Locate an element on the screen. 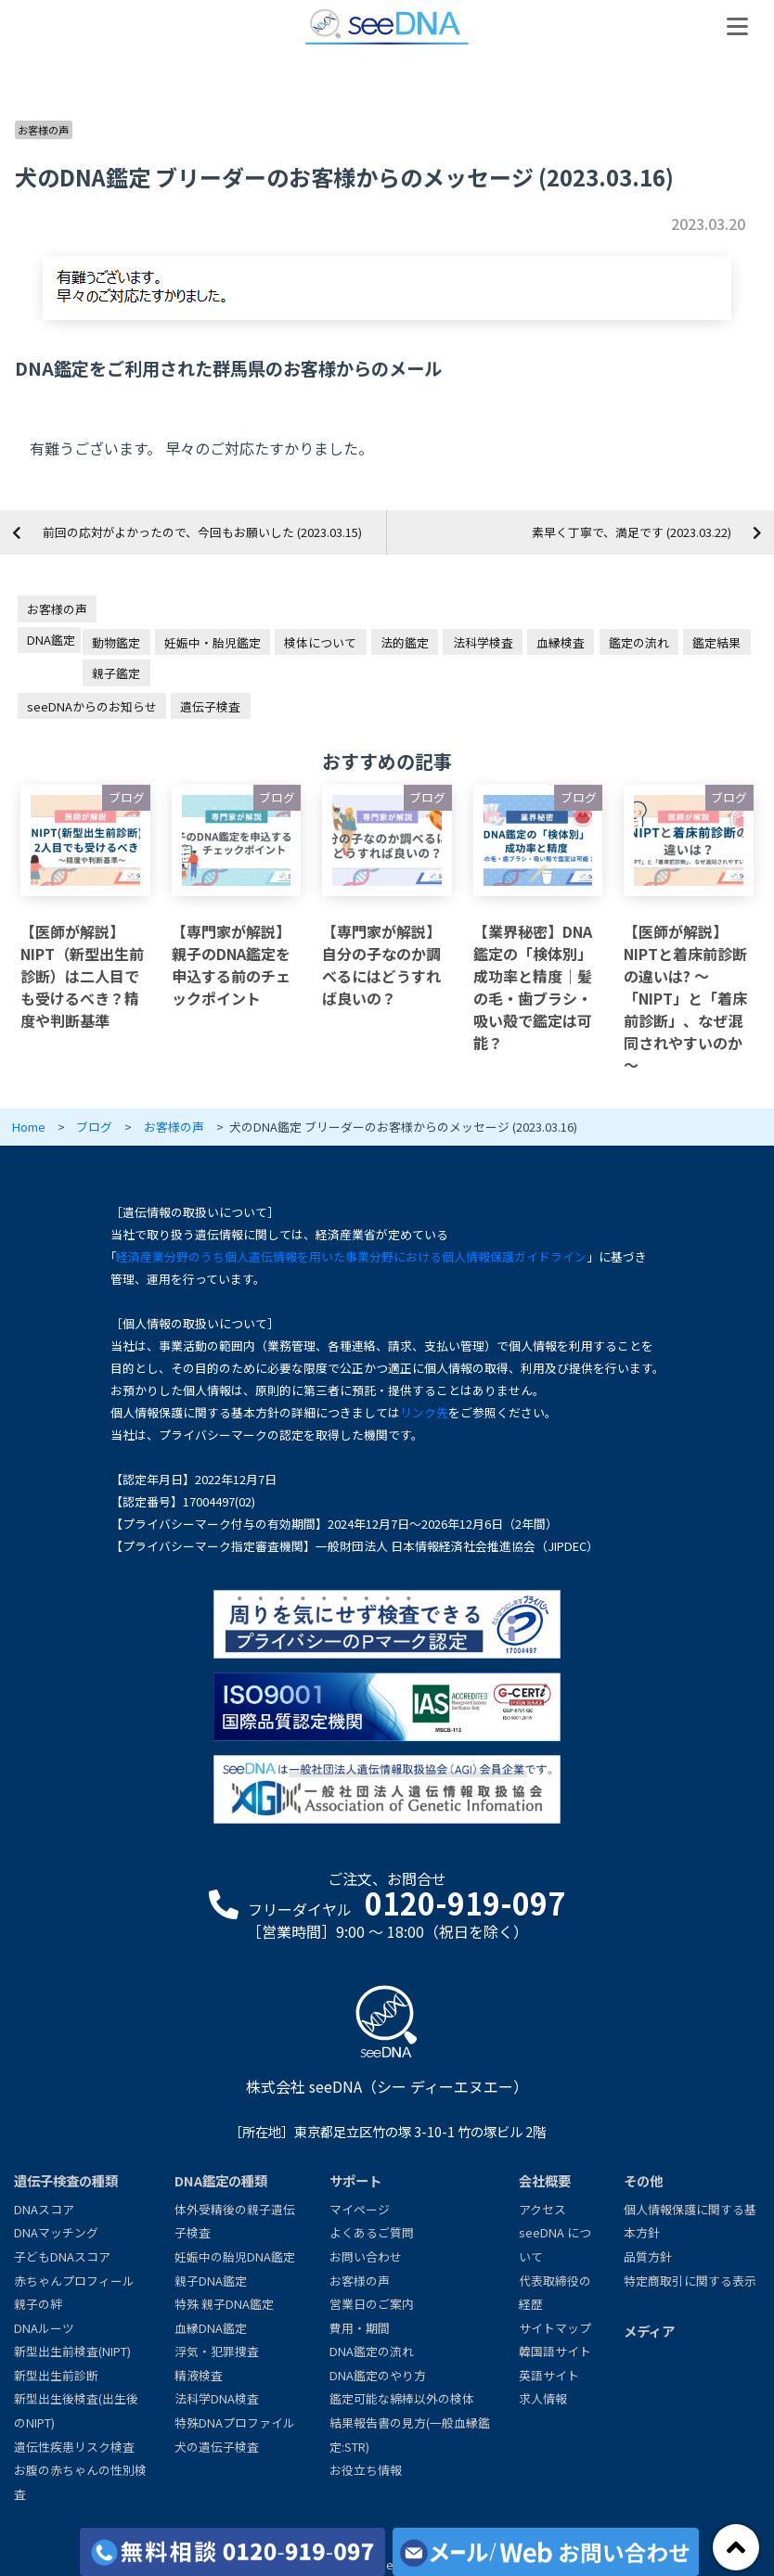 Image resolution: width=774 pixels, height=2576 pixels. 鑑定の流れ is located at coordinates (639, 642).